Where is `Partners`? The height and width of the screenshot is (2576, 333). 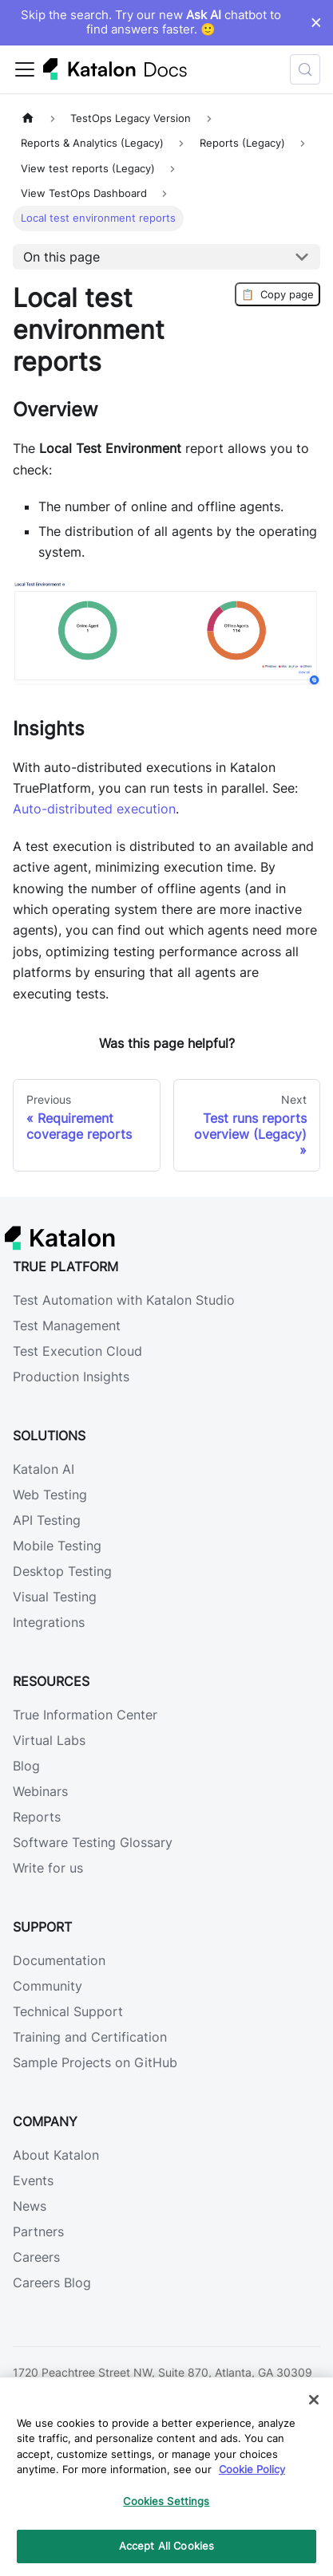
Partners is located at coordinates (38, 2231).